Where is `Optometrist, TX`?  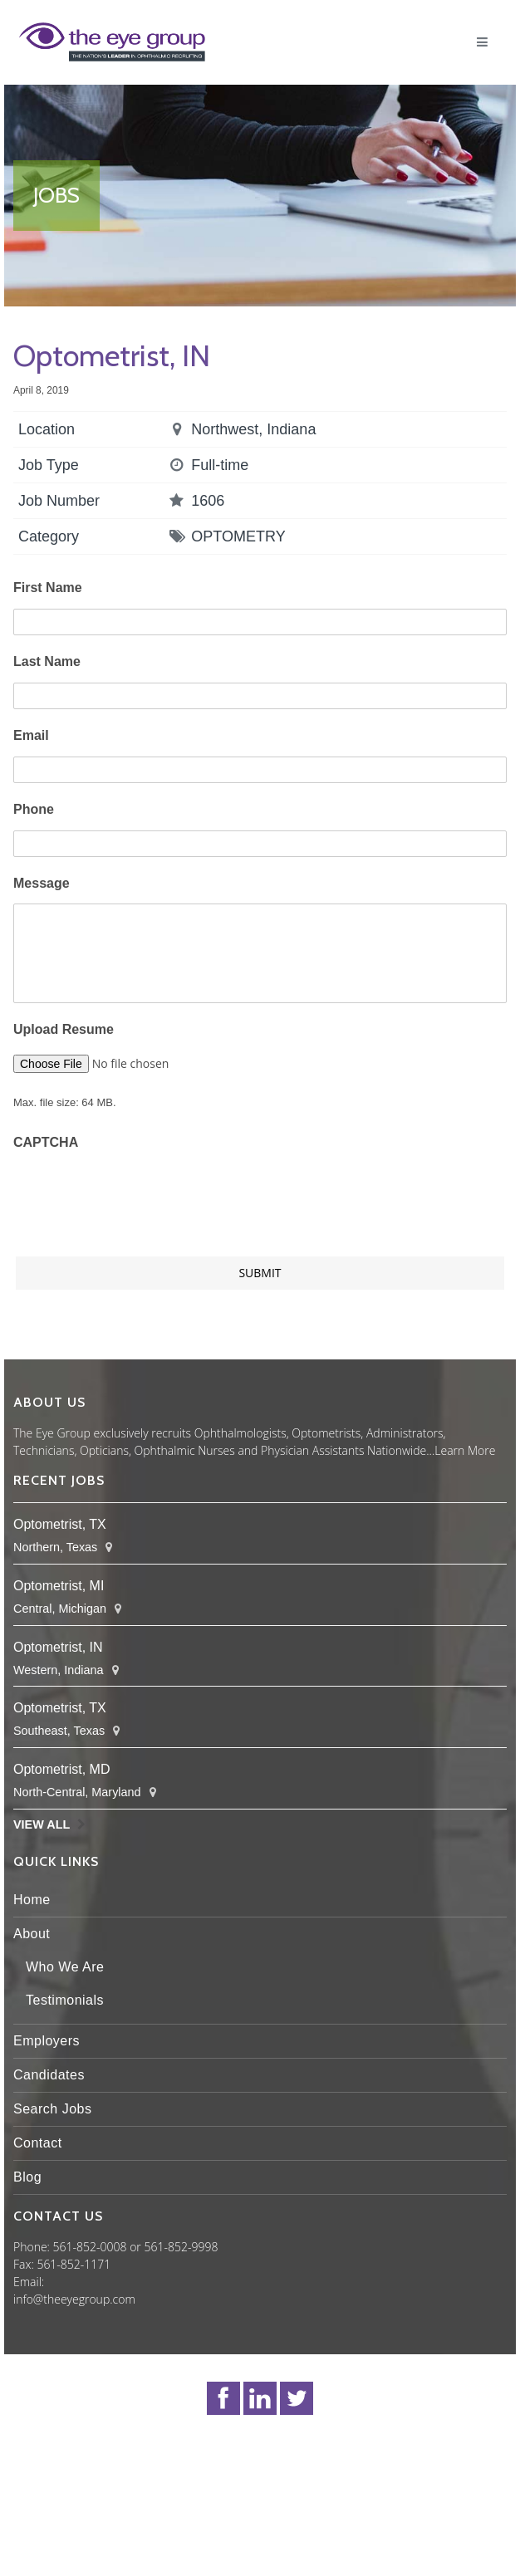 Optometrist, TX is located at coordinates (59, 1524).